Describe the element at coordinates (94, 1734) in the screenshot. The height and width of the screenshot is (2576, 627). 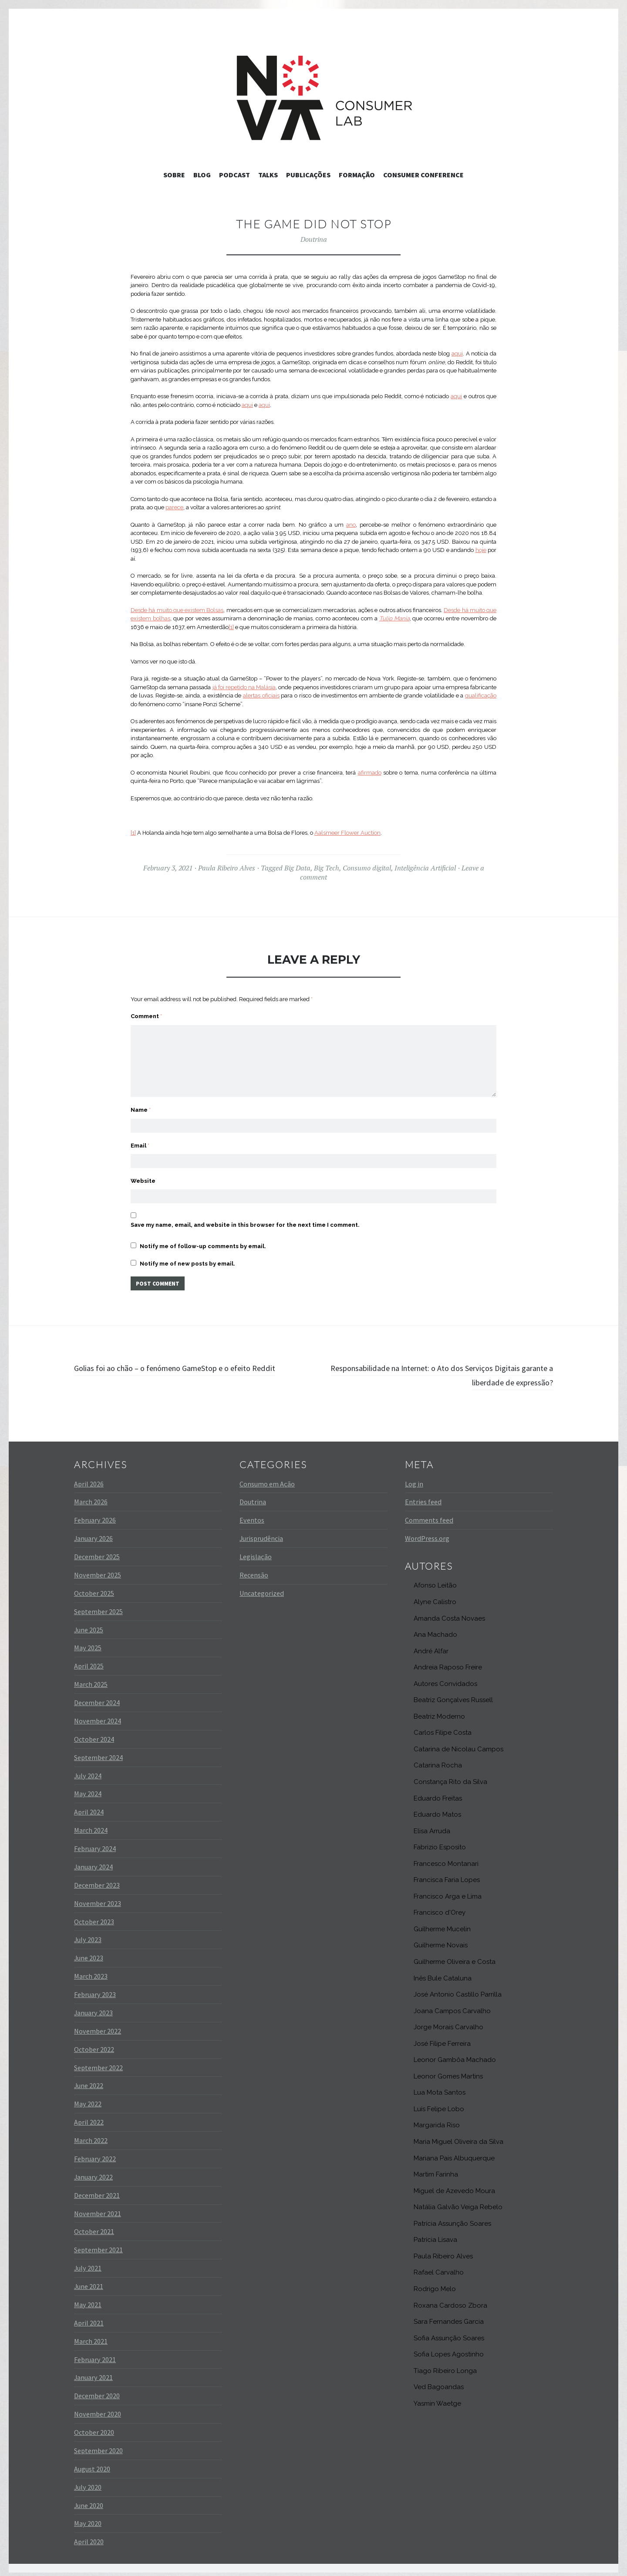
I see `October 2024` at that location.